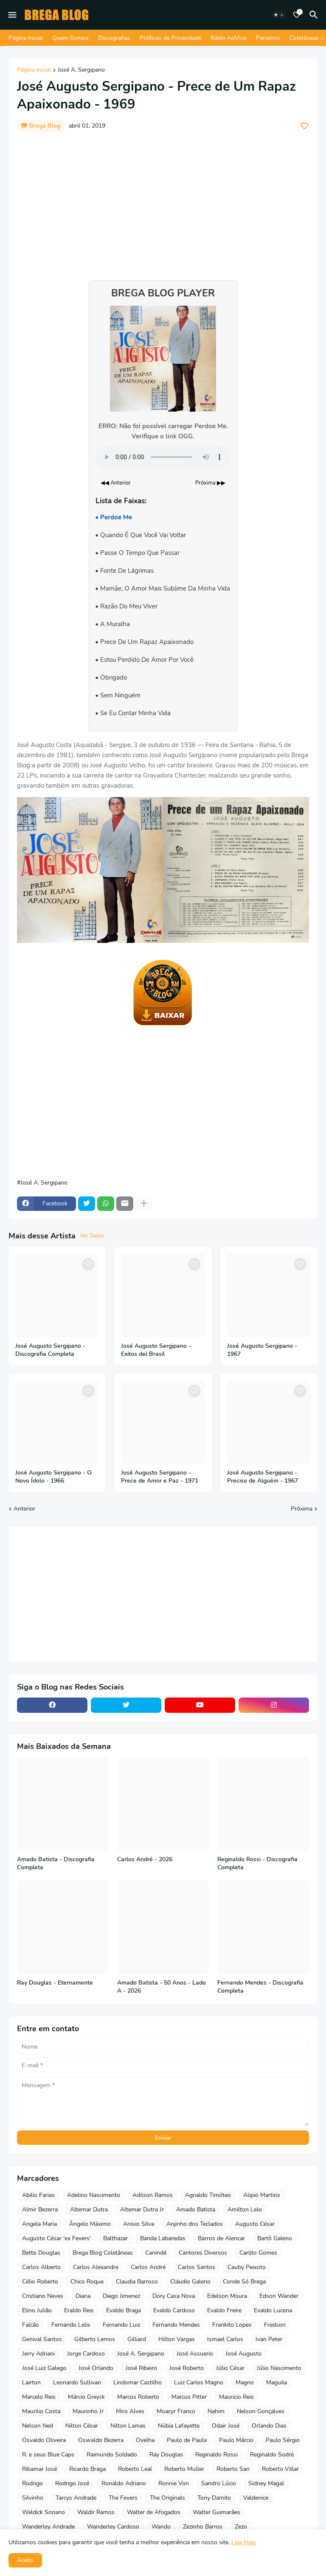 The image size is (326, 2576). What do you see at coordinates (196, 2267) in the screenshot?
I see `Carlos Santos` at bounding box center [196, 2267].